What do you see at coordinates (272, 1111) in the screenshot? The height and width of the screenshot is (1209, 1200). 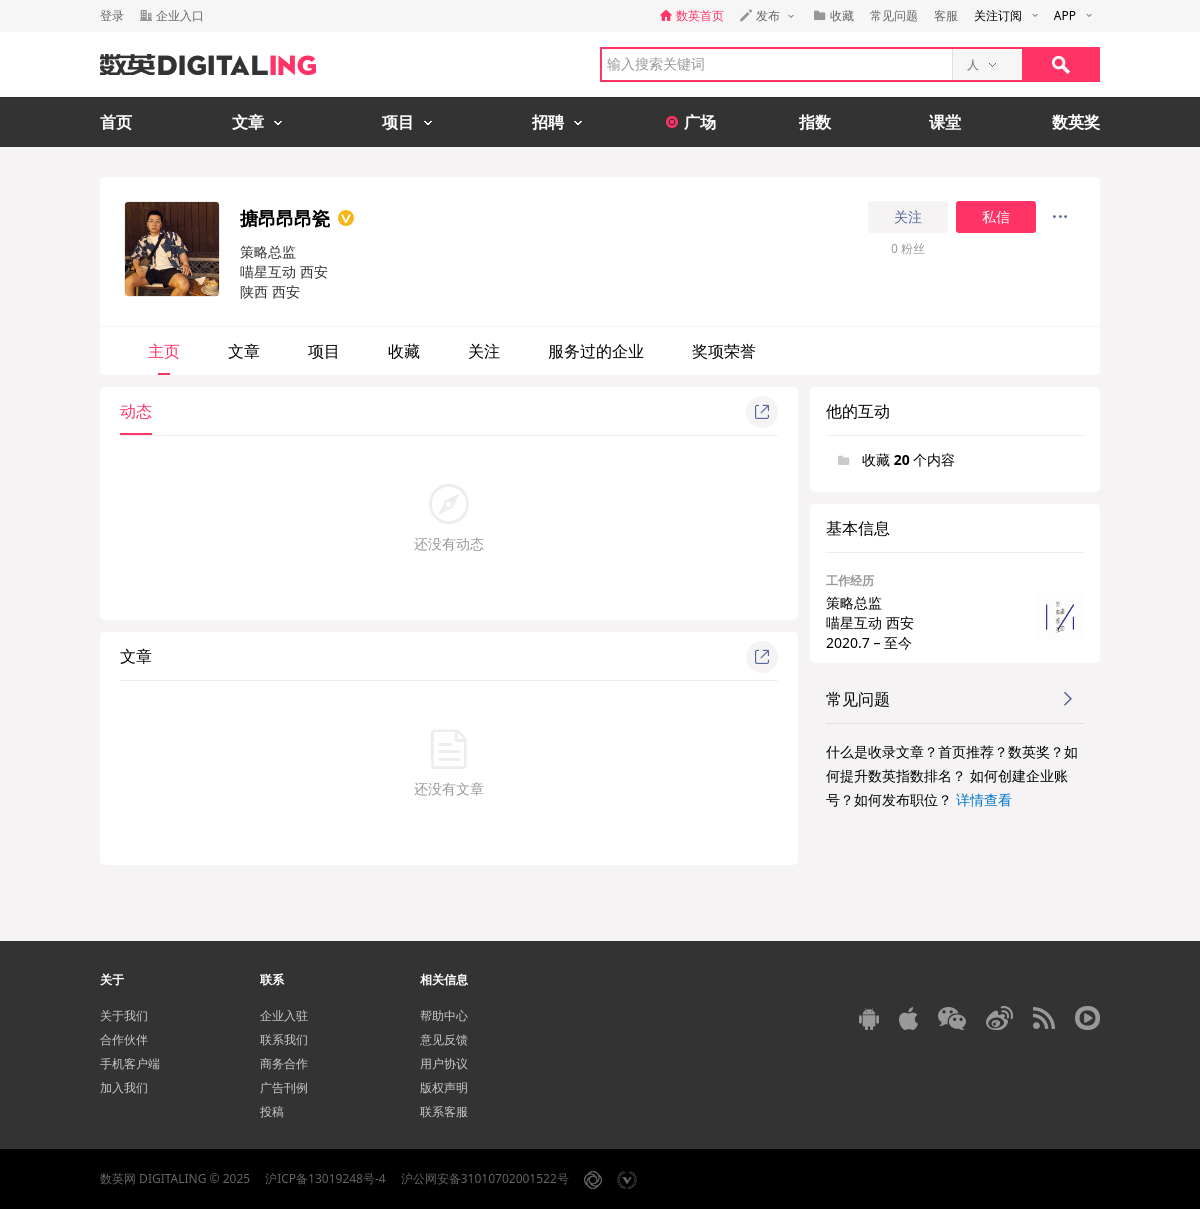 I see `投稿` at bounding box center [272, 1111].